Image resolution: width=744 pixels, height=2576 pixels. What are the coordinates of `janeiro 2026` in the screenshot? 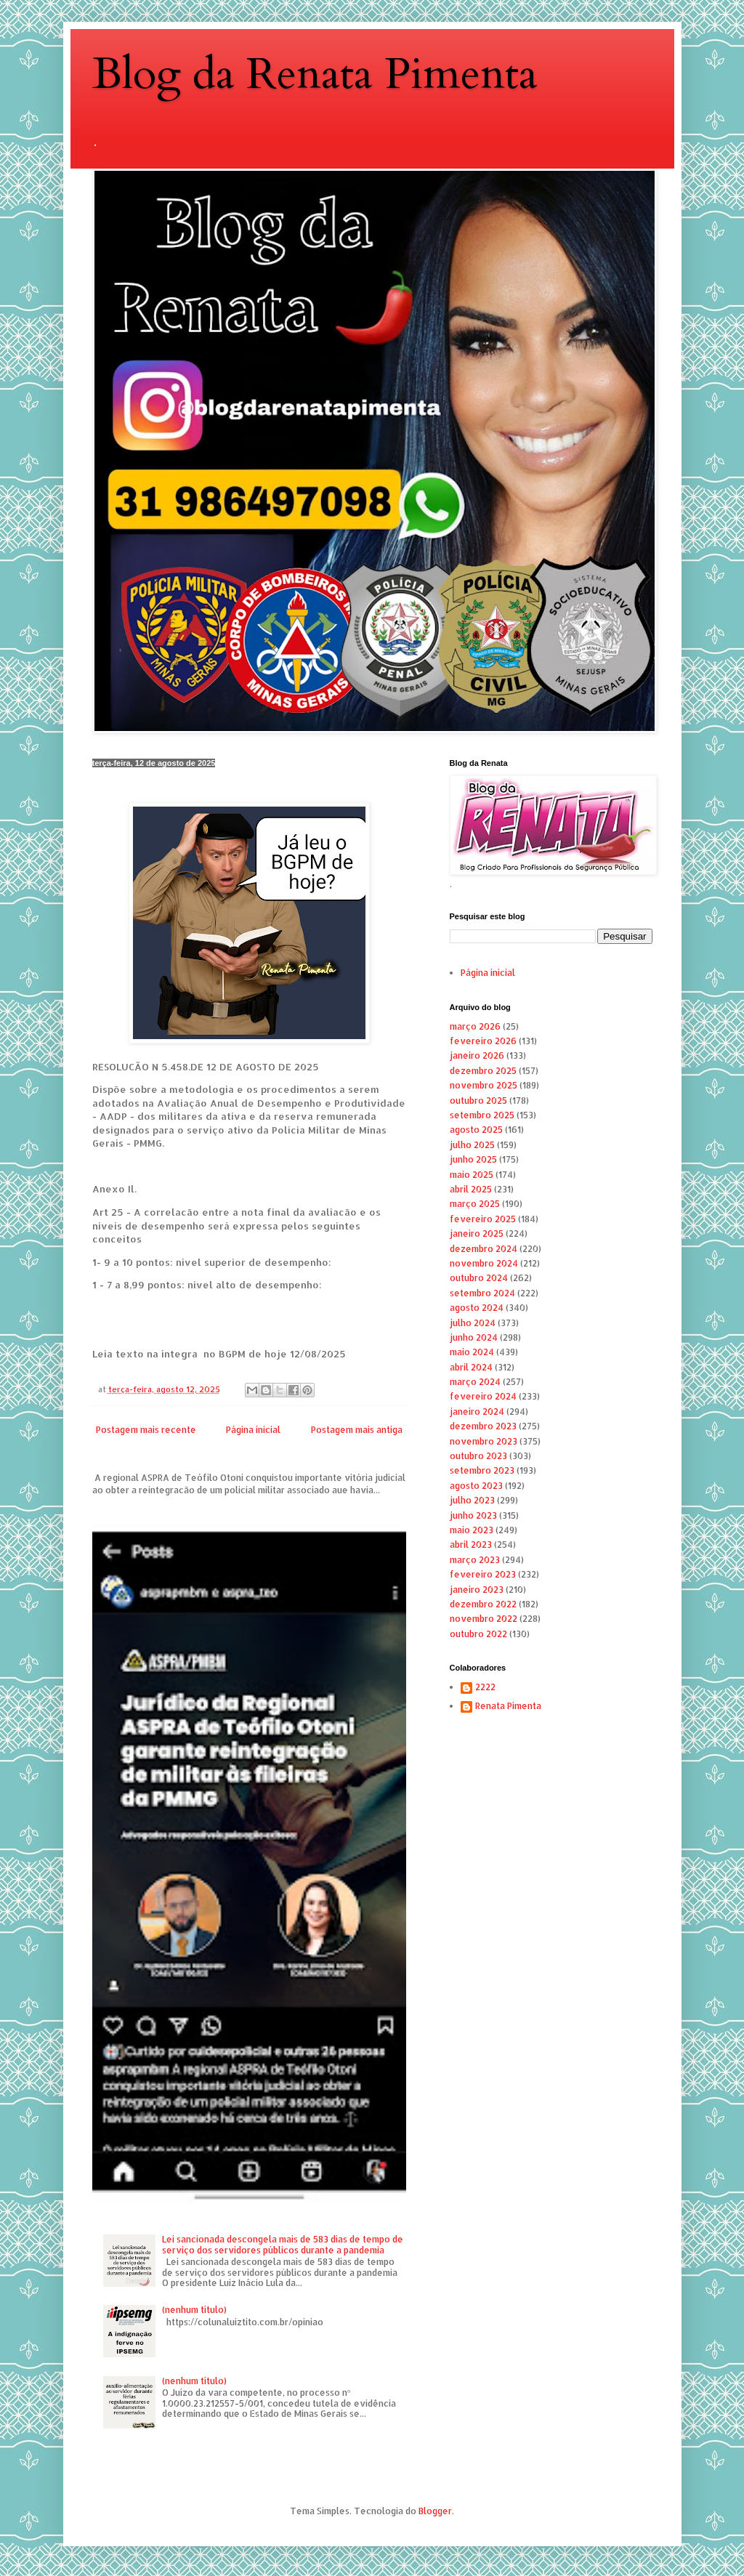 It's located at (477, 1055).